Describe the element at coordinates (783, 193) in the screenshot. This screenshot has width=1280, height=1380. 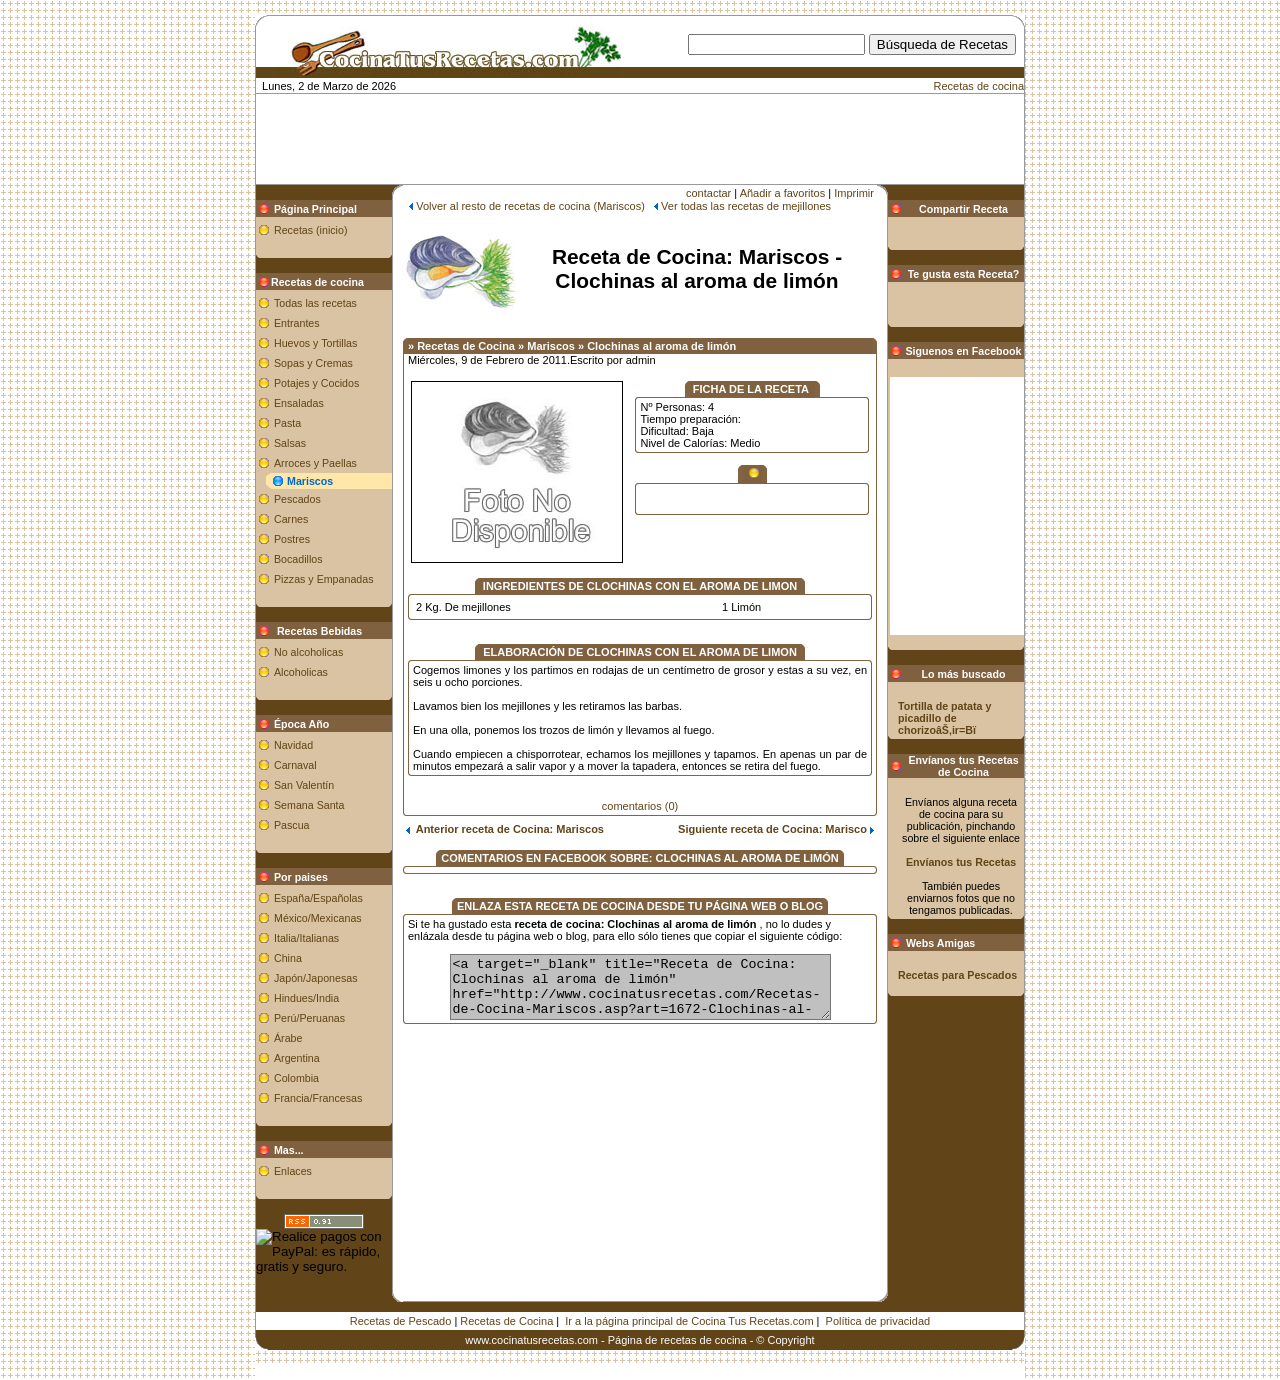
I see `Añadir a favoritos` at that location.